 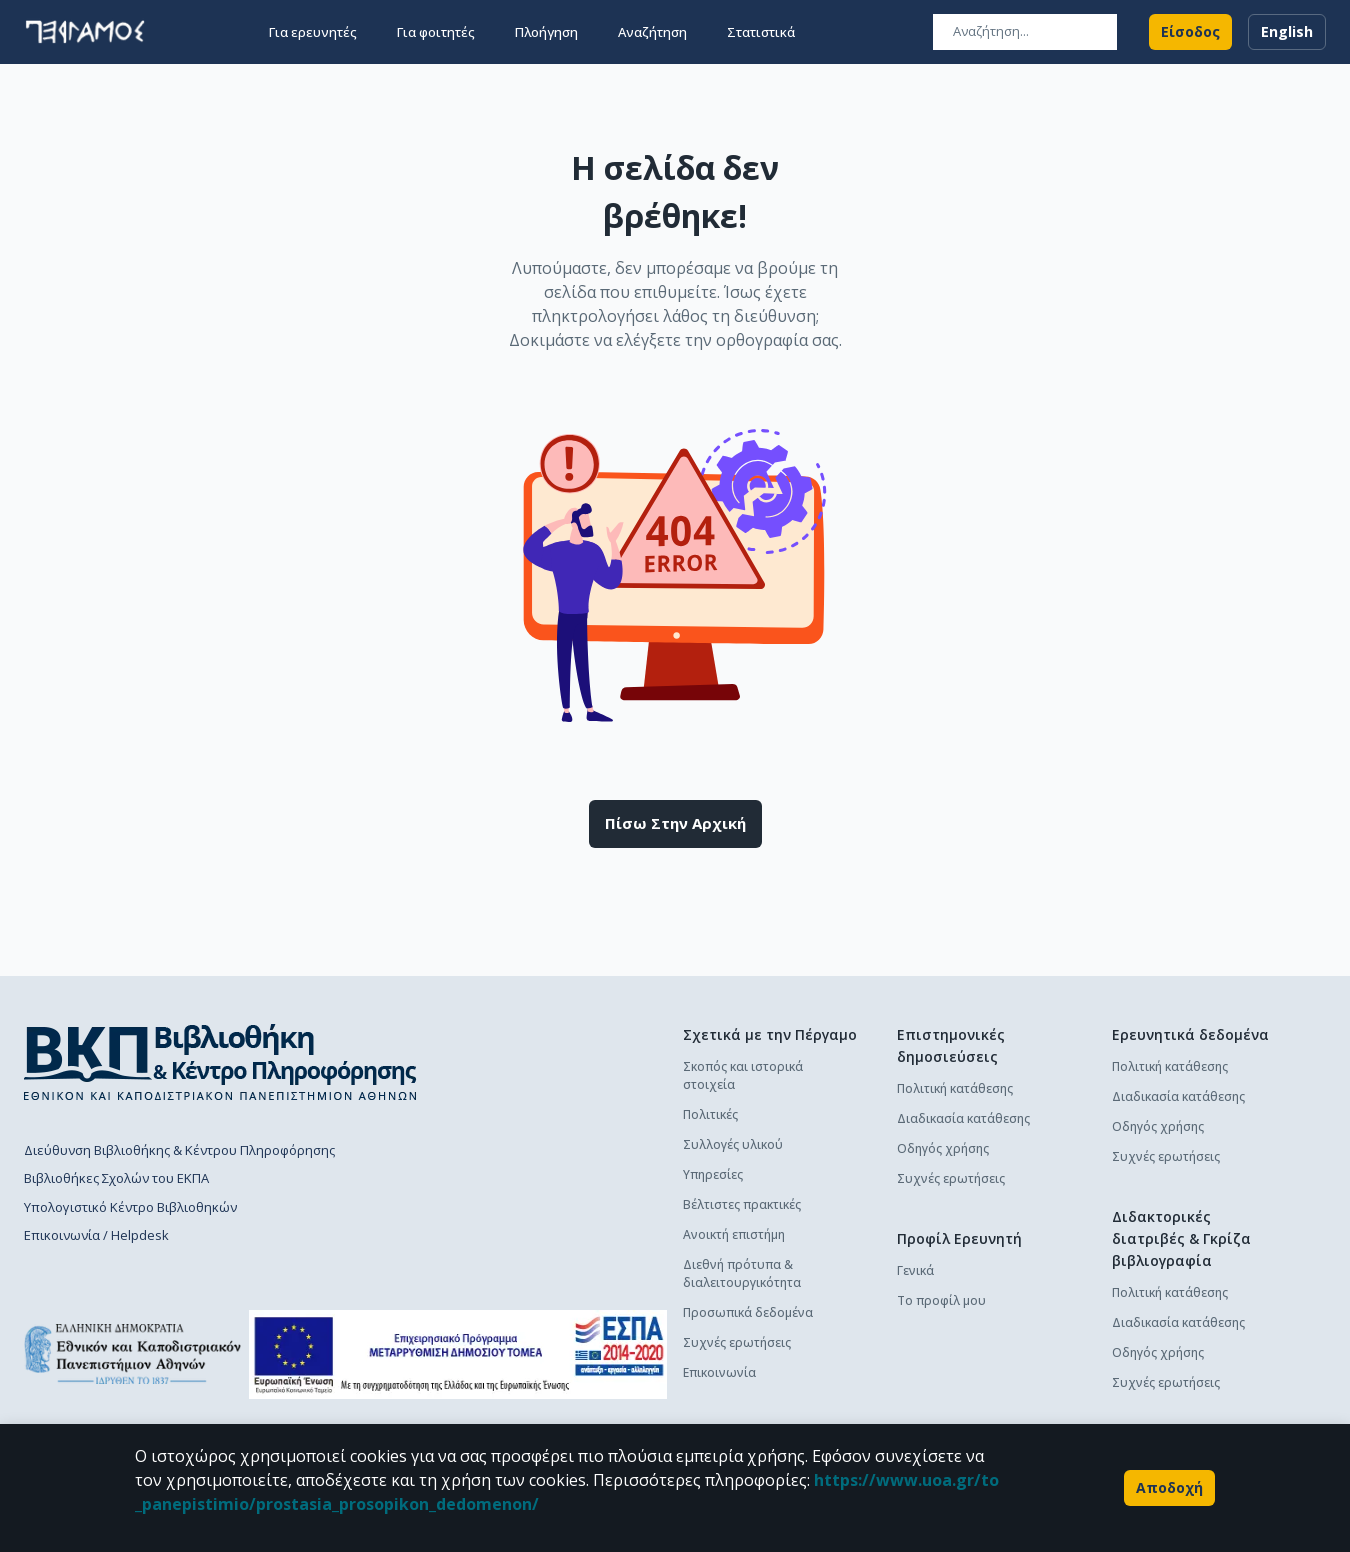 What do you see at coordinates (915, 1270) in the screenshot?
I see `Γενικά` at bounding box center [915, 1270].